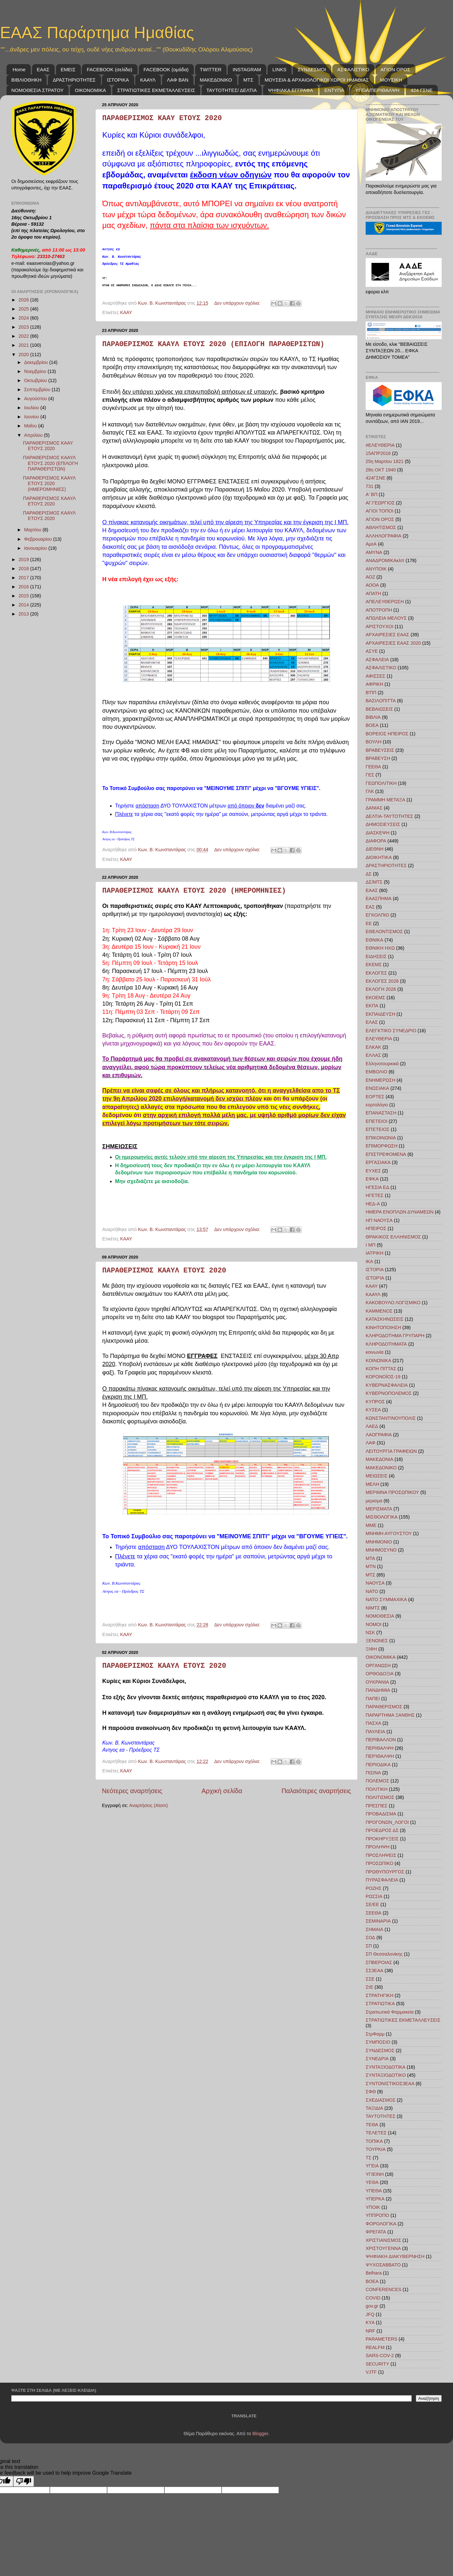 The height and width of the screenshot is (2576, 453). Describe the element at coordinates (385, 2067) in the screenshot. I see `ΣΥΝΤΑΞΙΟΔΟΤΙΚΑ` at that location.